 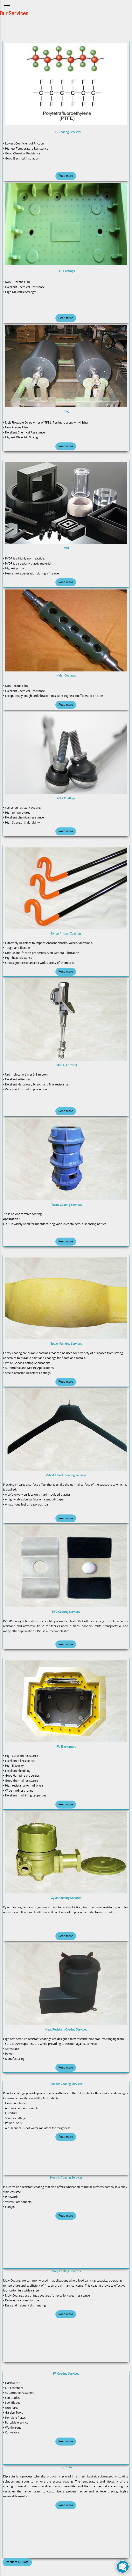 I want to click on Epoxy Painting Services, so click(x=66, y=1343).